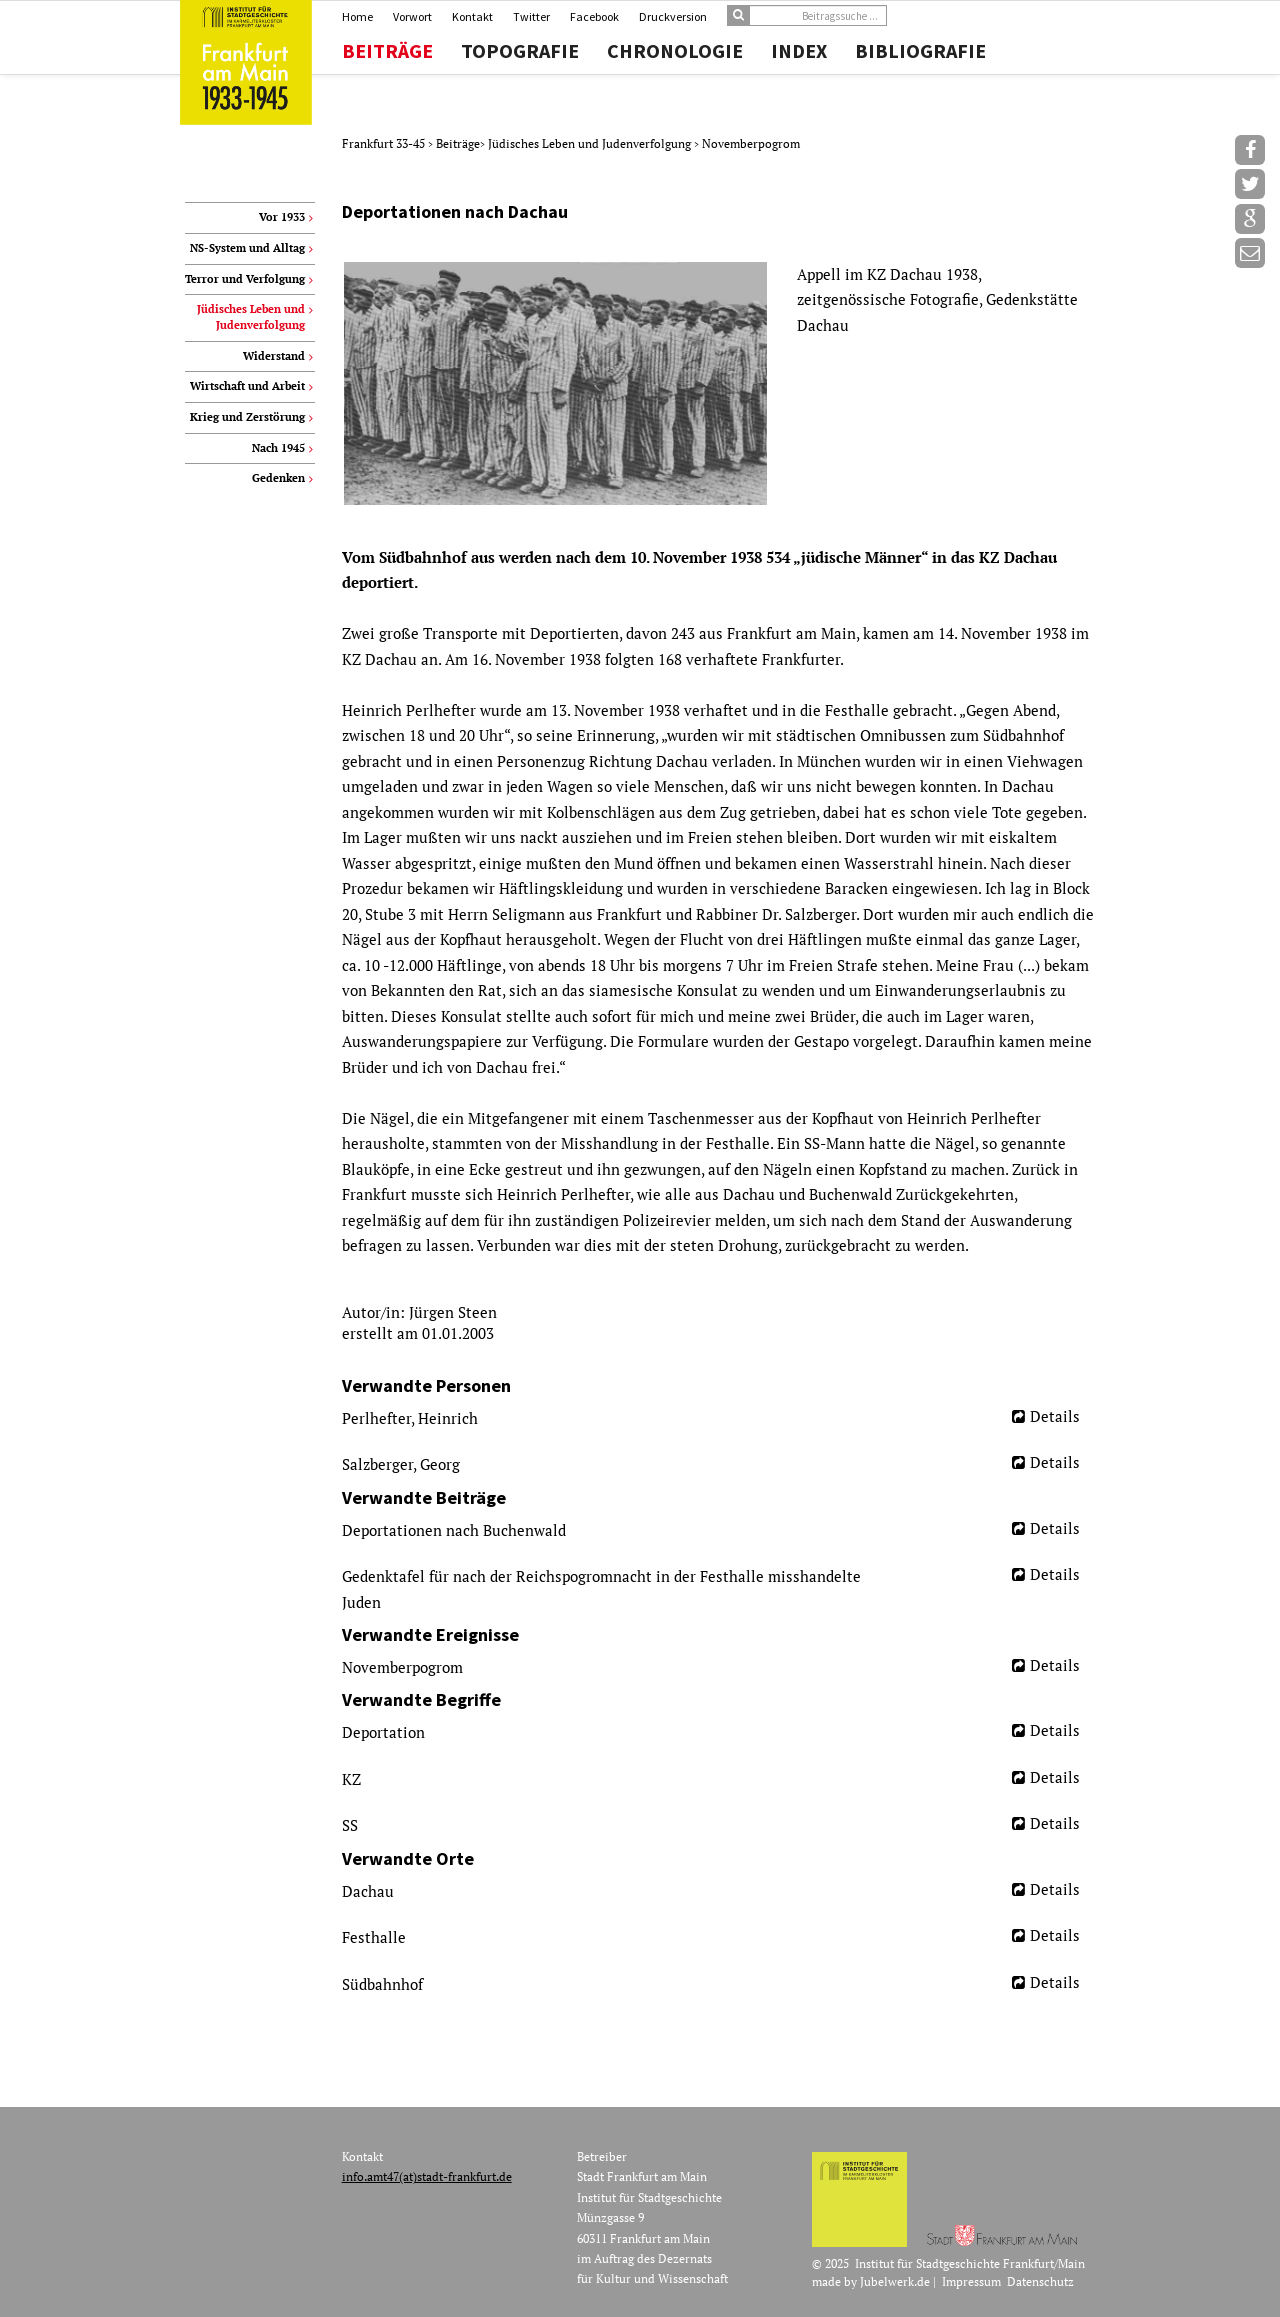 The image size is (1280, 2317). I want to click on Jubelwerk.de, so click(895, 2281).